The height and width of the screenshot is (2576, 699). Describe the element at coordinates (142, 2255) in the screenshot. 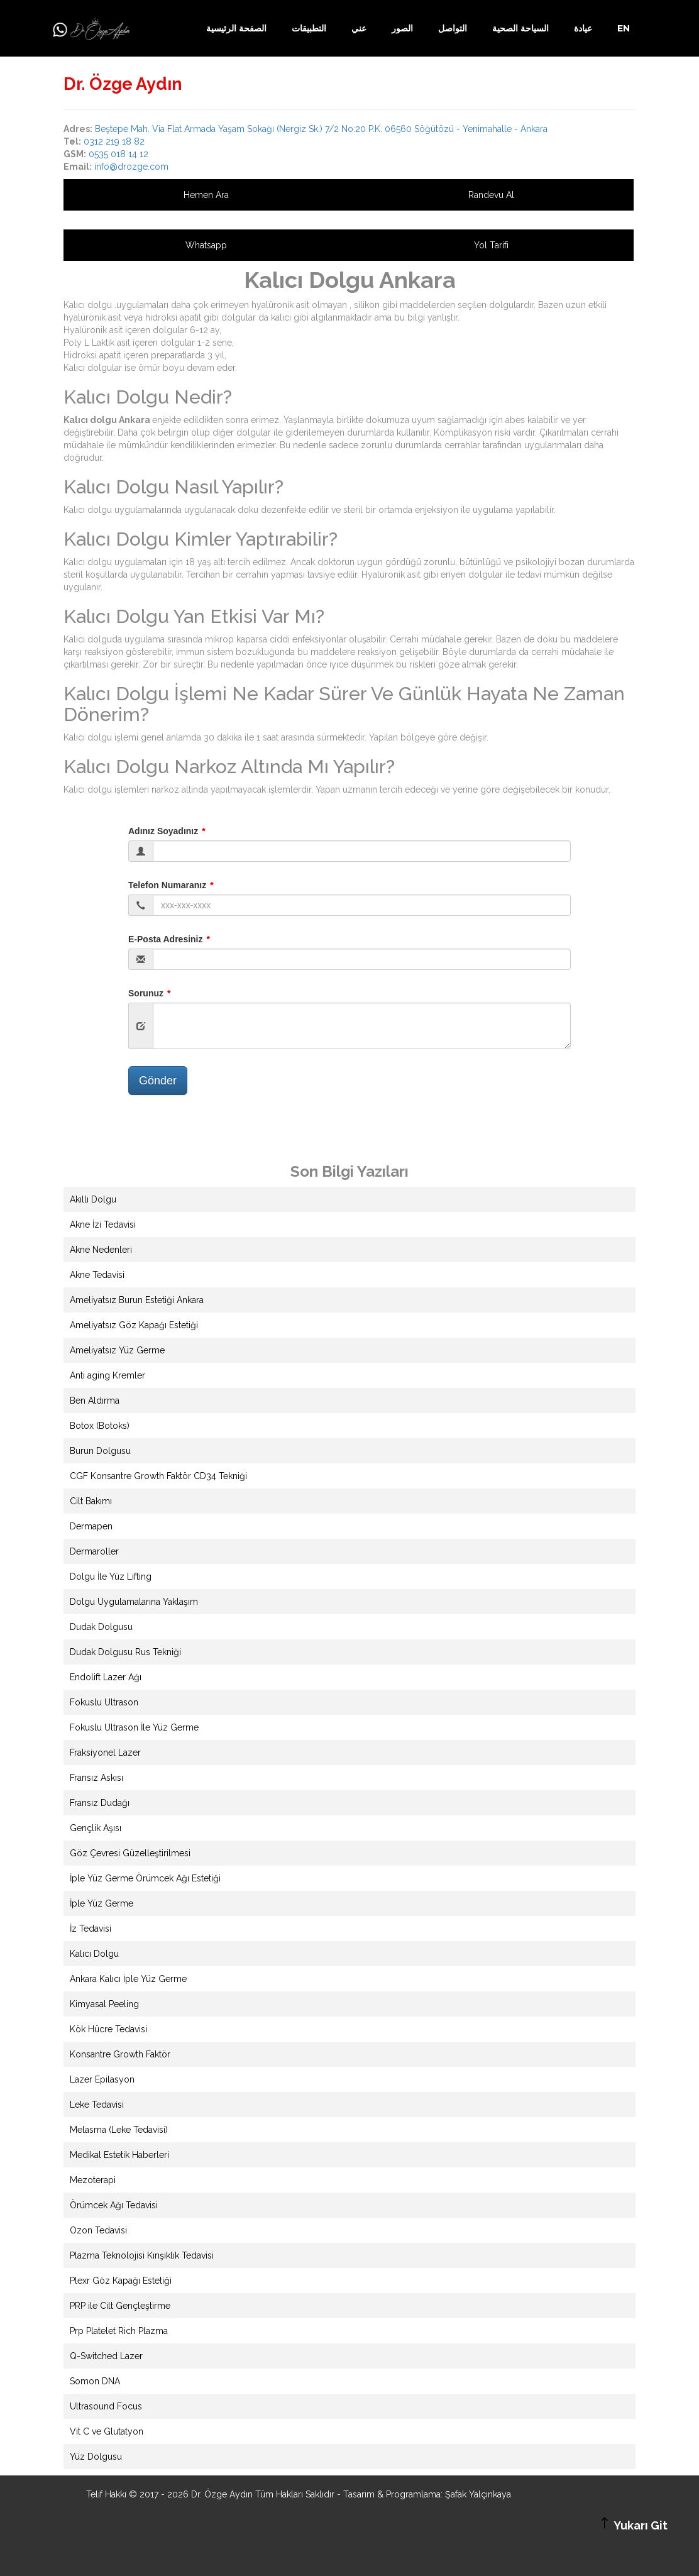

I see `Plazma Teknolojisi Kırışıklık Tedavisi` at that location.